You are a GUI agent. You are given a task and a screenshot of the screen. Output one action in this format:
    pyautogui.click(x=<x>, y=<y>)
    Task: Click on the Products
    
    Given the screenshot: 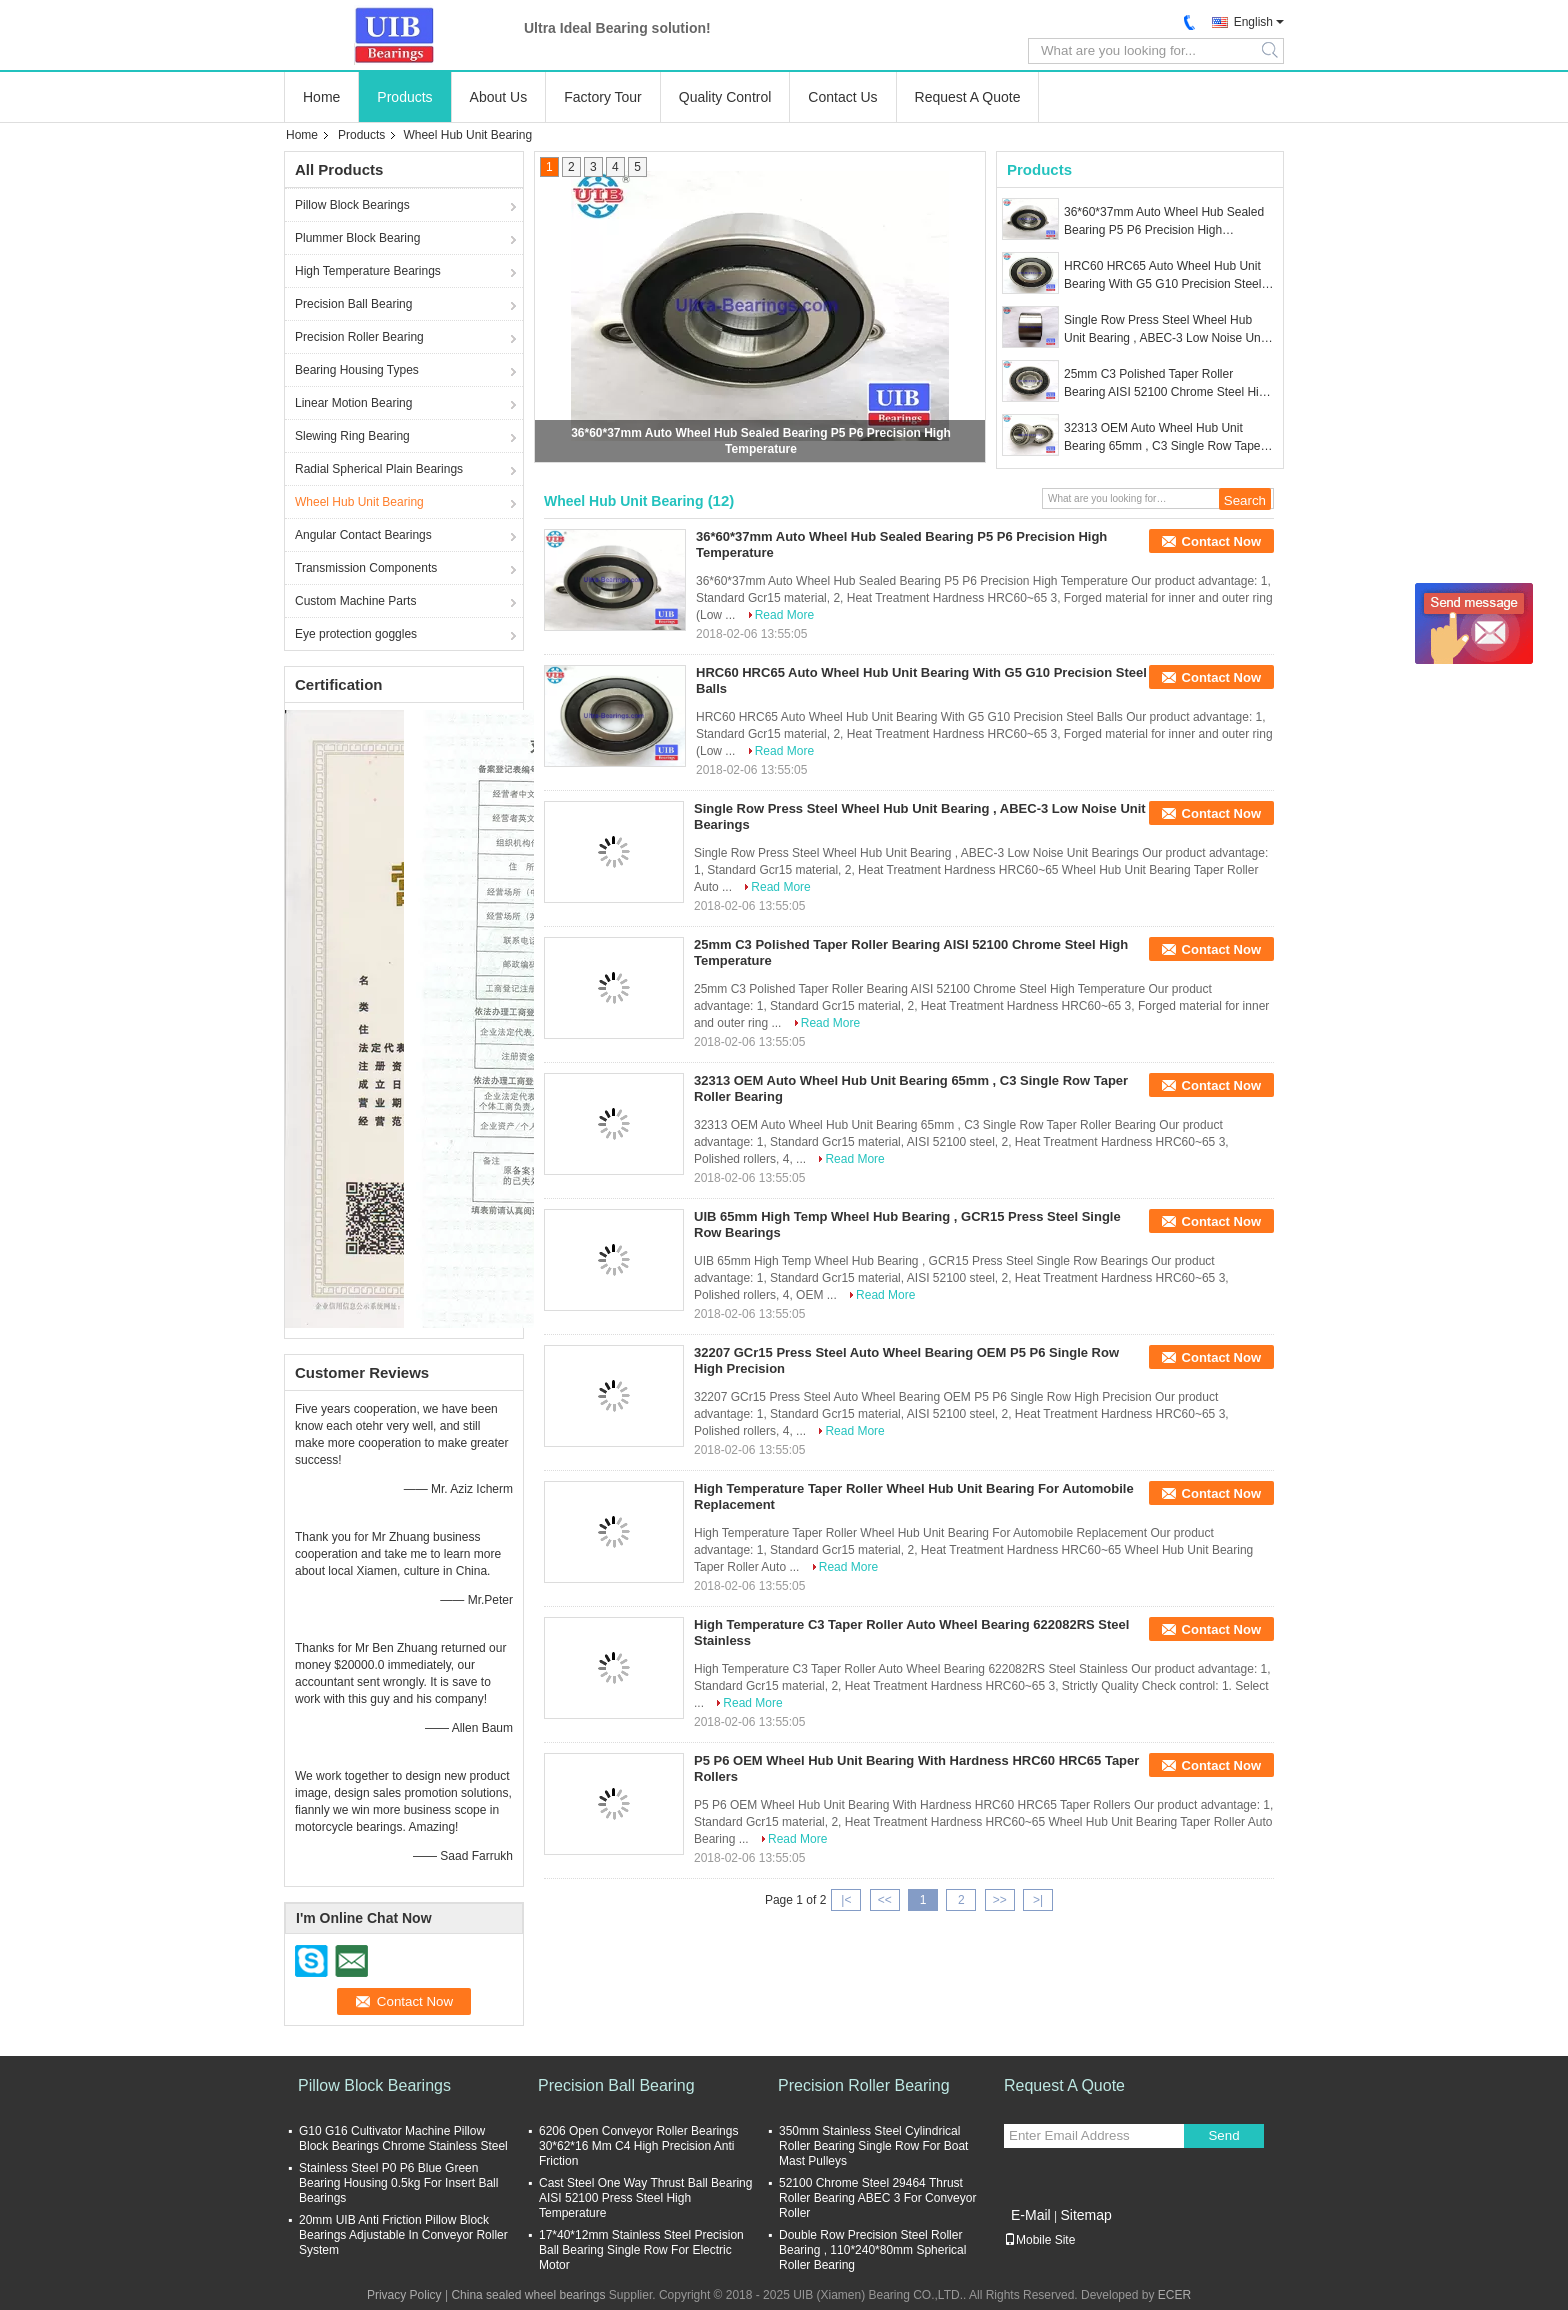 What is the action you would take?
    pyautogui.click(x=404, y=97)
    